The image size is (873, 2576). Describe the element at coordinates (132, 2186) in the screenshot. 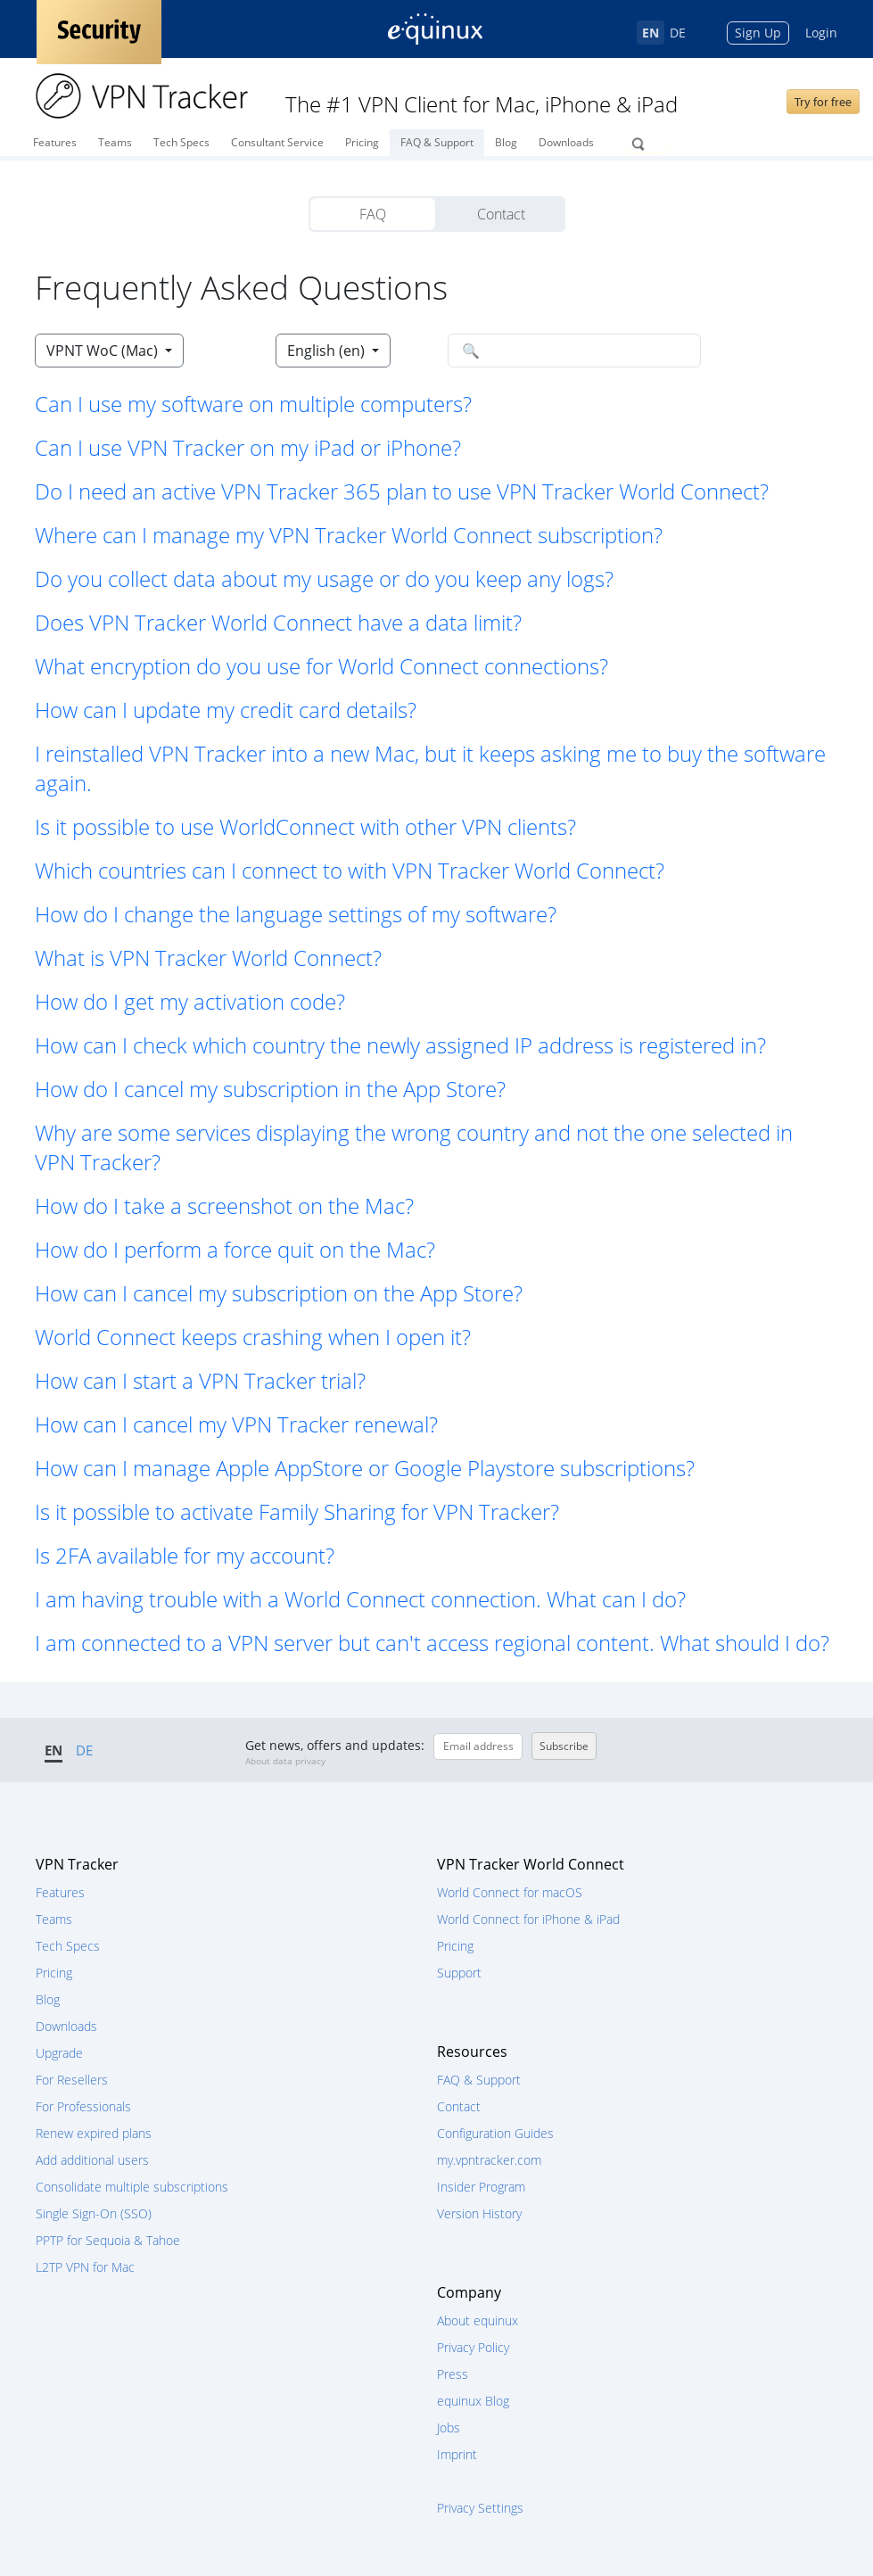

I see `Consolidate multiple subscriptions` at that location.